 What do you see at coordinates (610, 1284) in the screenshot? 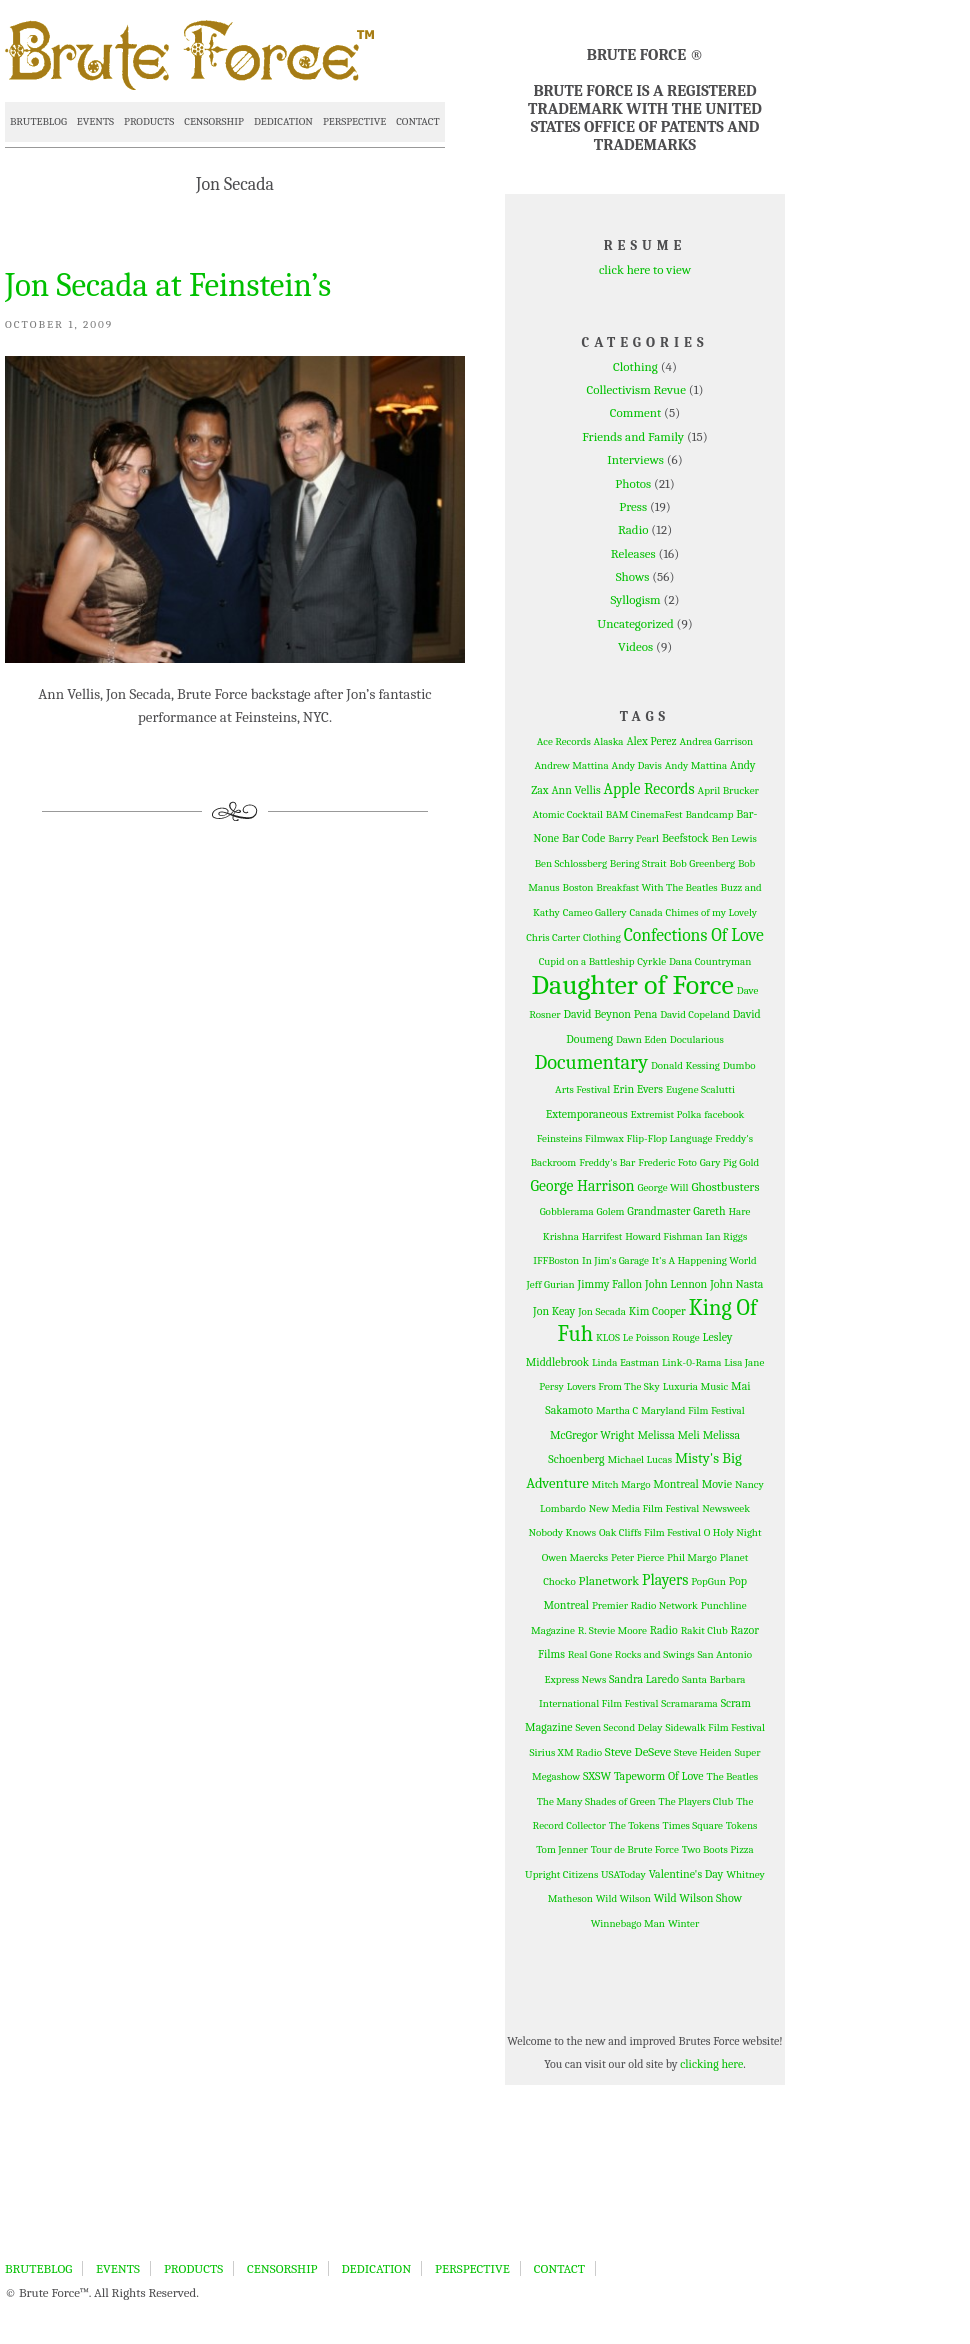
I see `Jimmy Fallon` at bounding box center [610, 1284].